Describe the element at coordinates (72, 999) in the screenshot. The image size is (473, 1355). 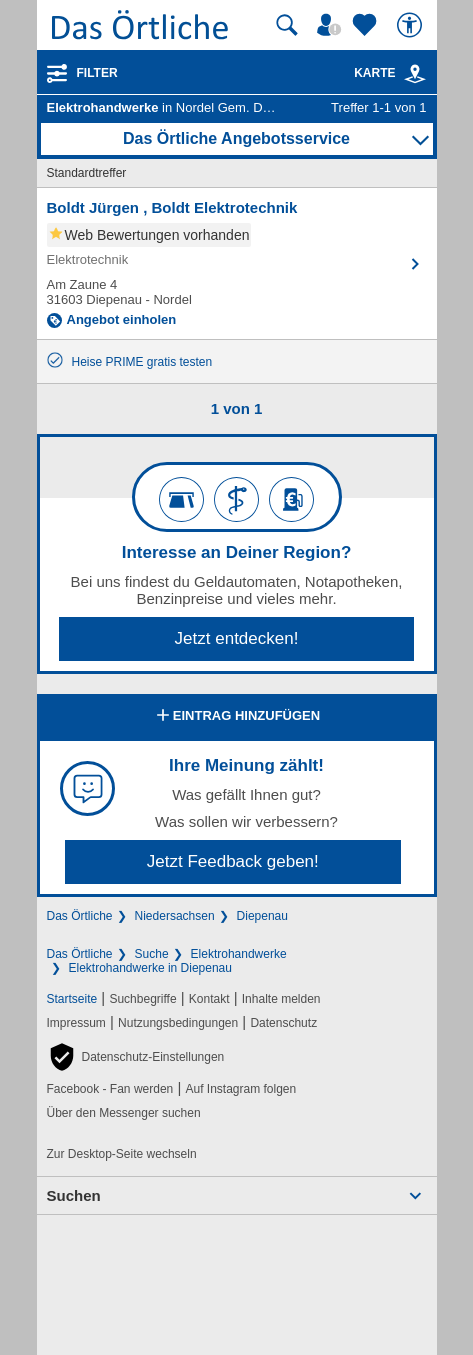
I see `Startseite` at that location.